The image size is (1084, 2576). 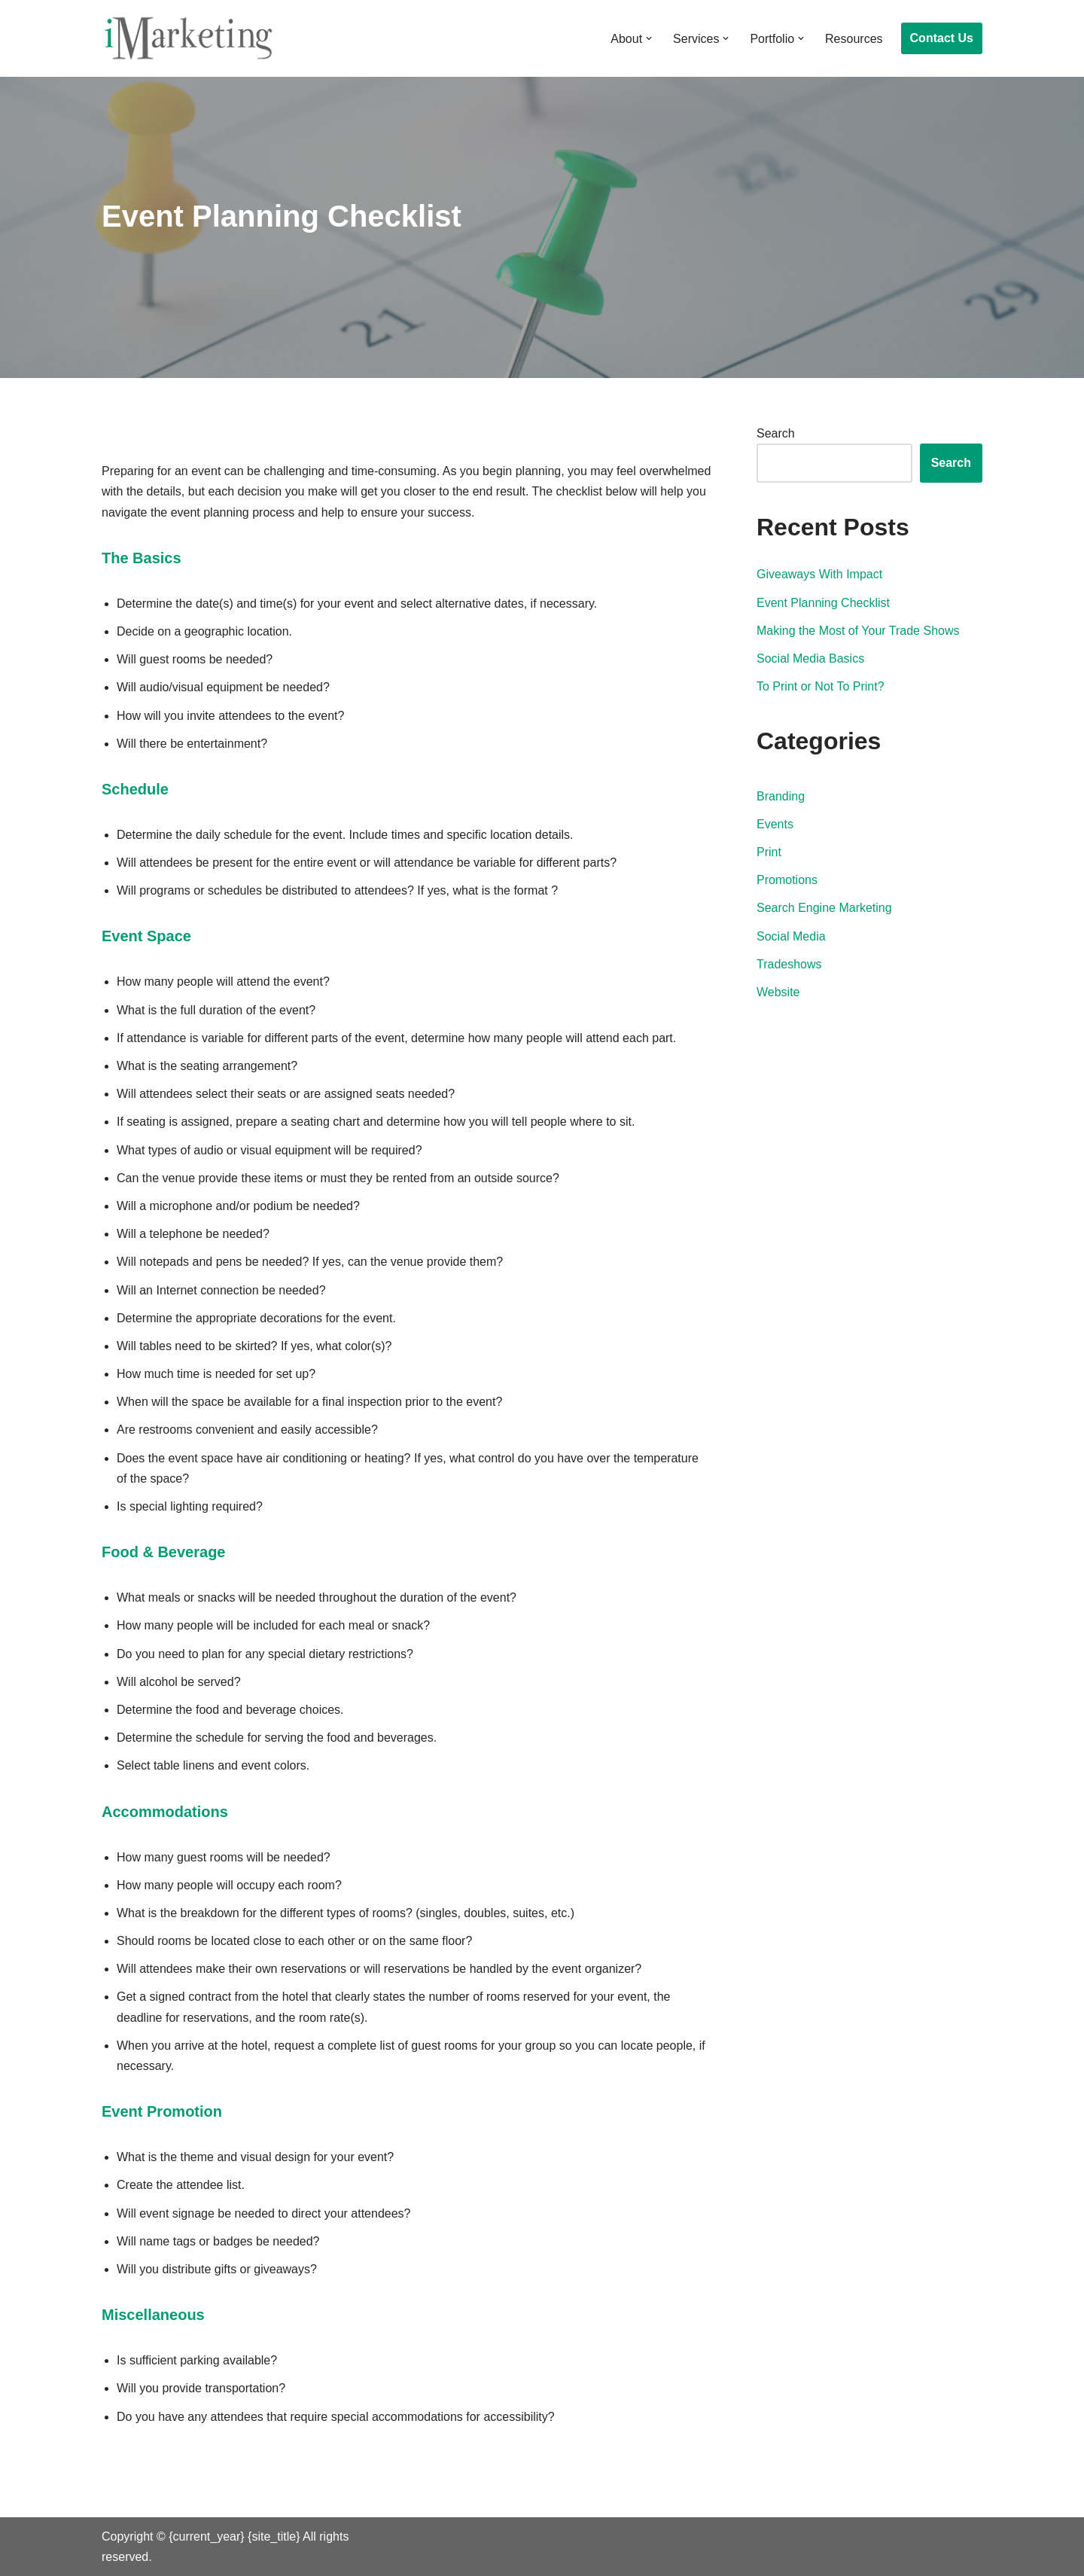 What do you see at coordinates (775, 824) in the screenshot?
I see `Events` at bounding box center [775, 824].